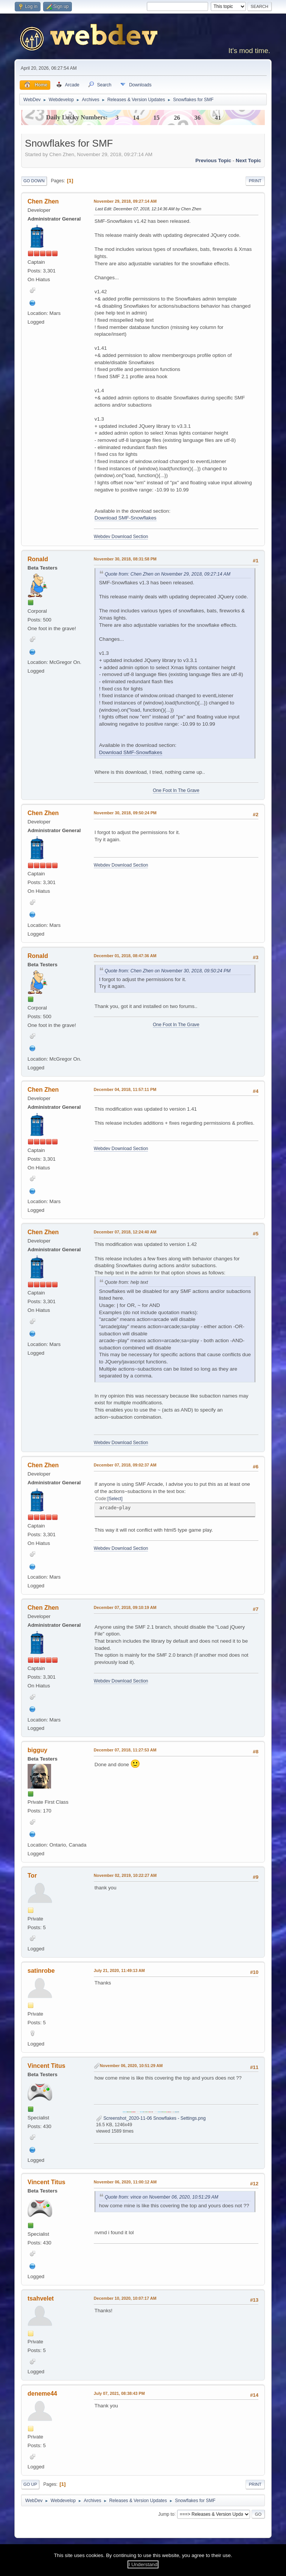  I want to click on December 07, 2018, 09:02:37 AM, so click(125, 1465).